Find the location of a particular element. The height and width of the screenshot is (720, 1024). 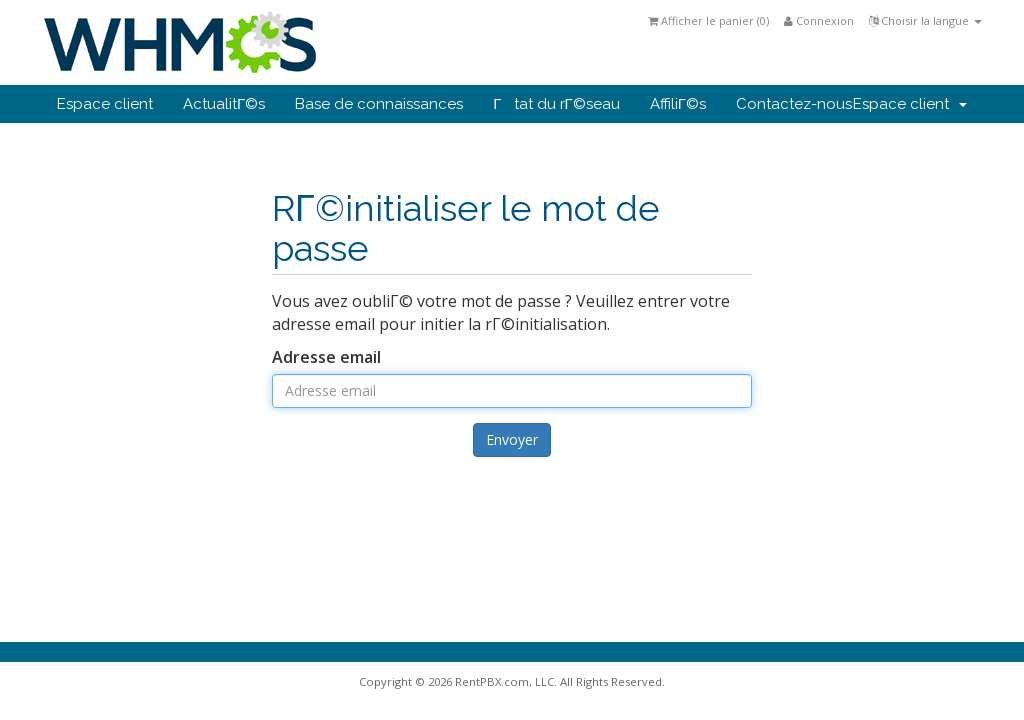

AffiliΓ©s is located at coordinates (678, 104).